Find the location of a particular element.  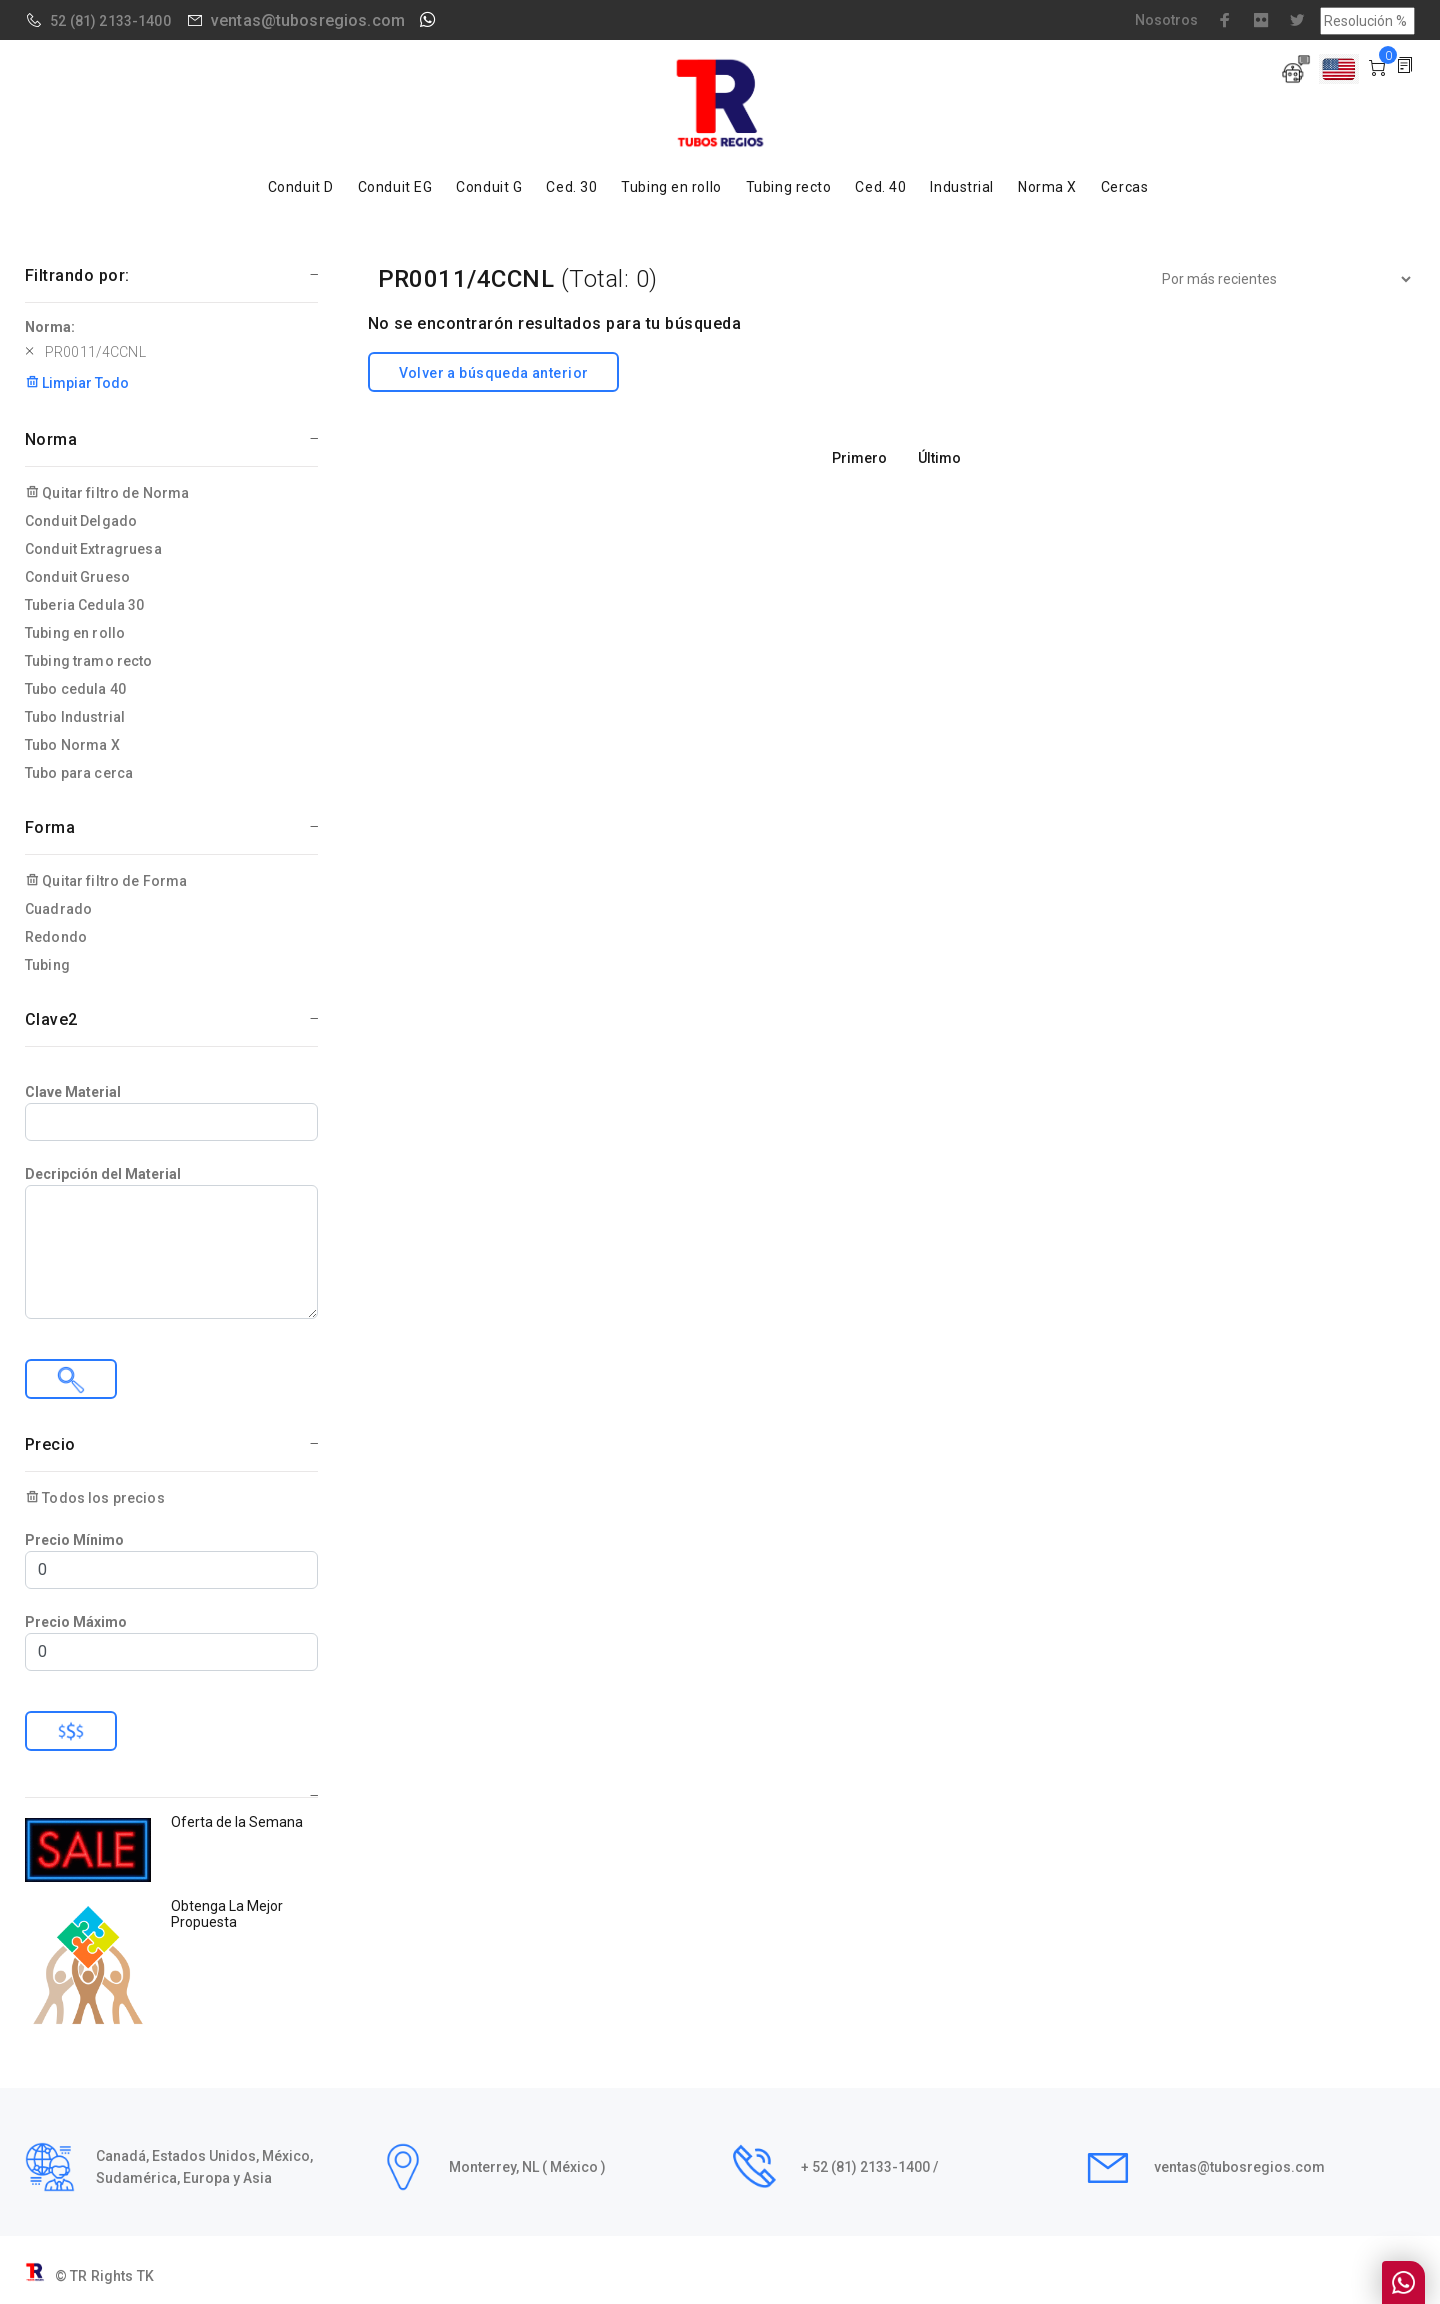

Industrial is located at coordinates (962, 187).